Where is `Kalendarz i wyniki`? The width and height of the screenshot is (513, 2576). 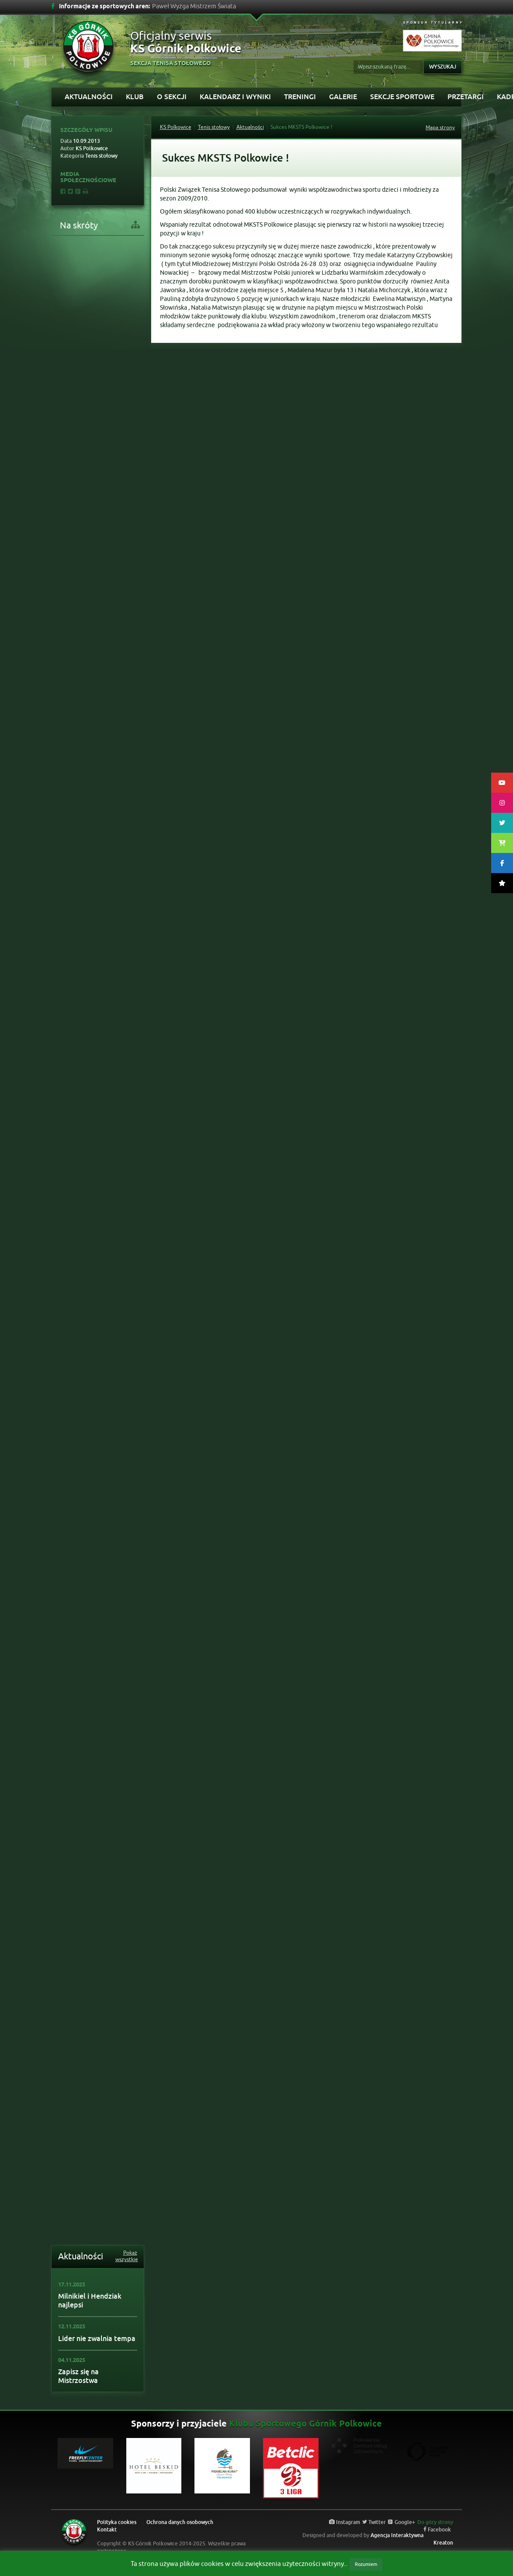
Kalendarz i wyniki is located at coordinates (235, 96).